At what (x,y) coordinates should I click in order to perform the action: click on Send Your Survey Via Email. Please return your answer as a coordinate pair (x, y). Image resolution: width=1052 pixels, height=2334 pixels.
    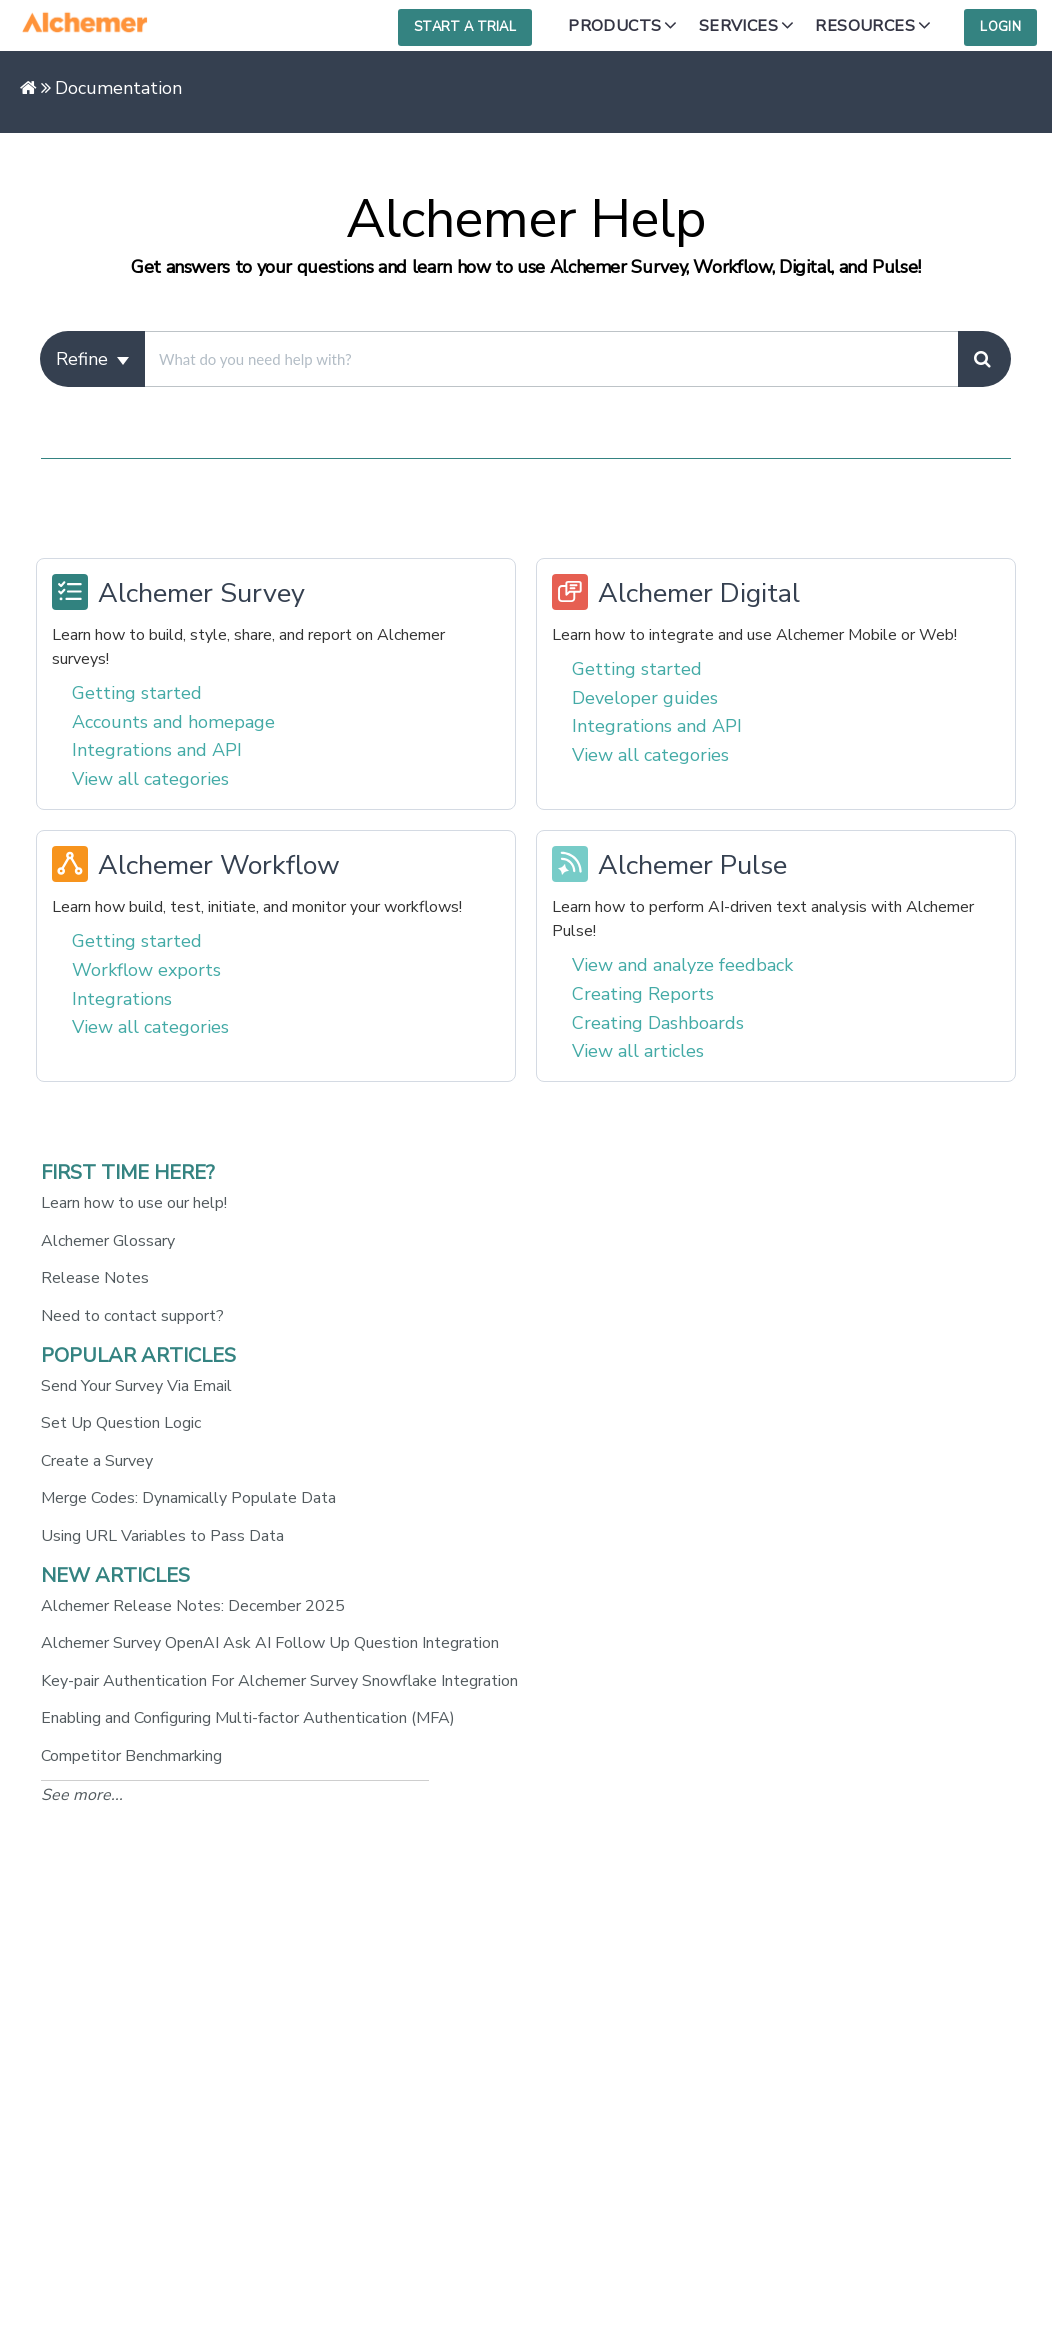
    Looking at the image, I should click on (136, 1386).